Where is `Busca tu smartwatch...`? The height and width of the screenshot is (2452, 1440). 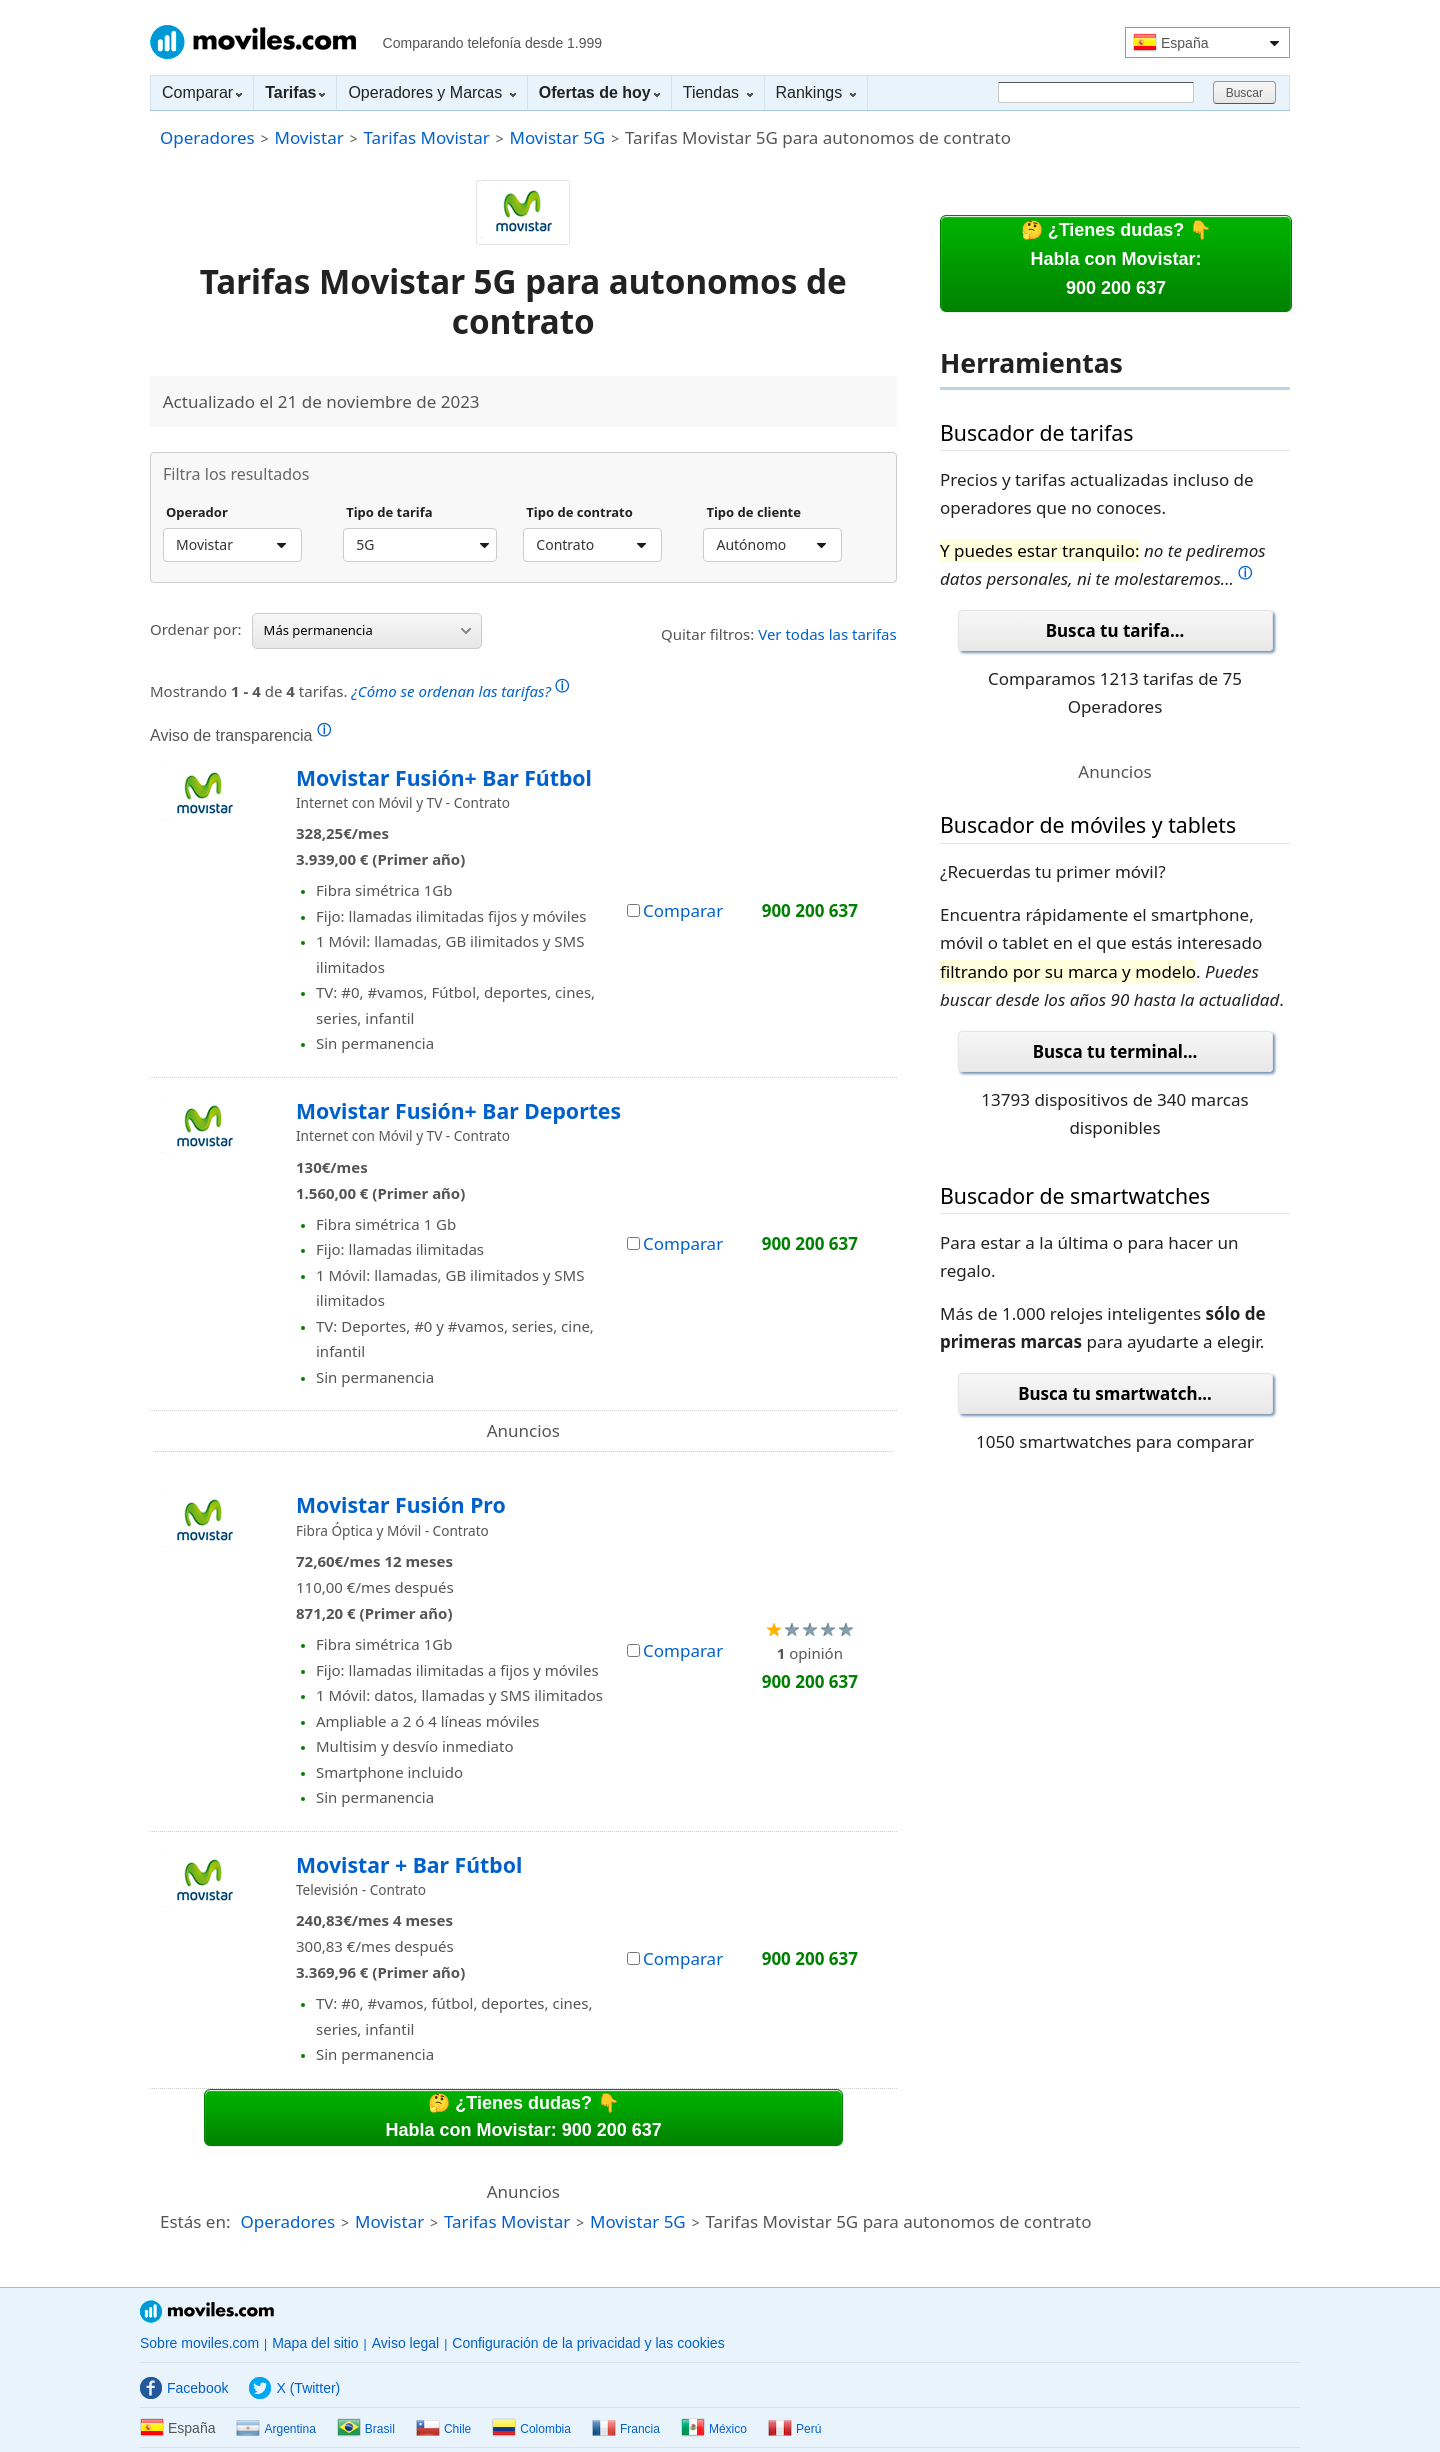 Busca tu smartwatch... is located at coordinates (1115, 1393).